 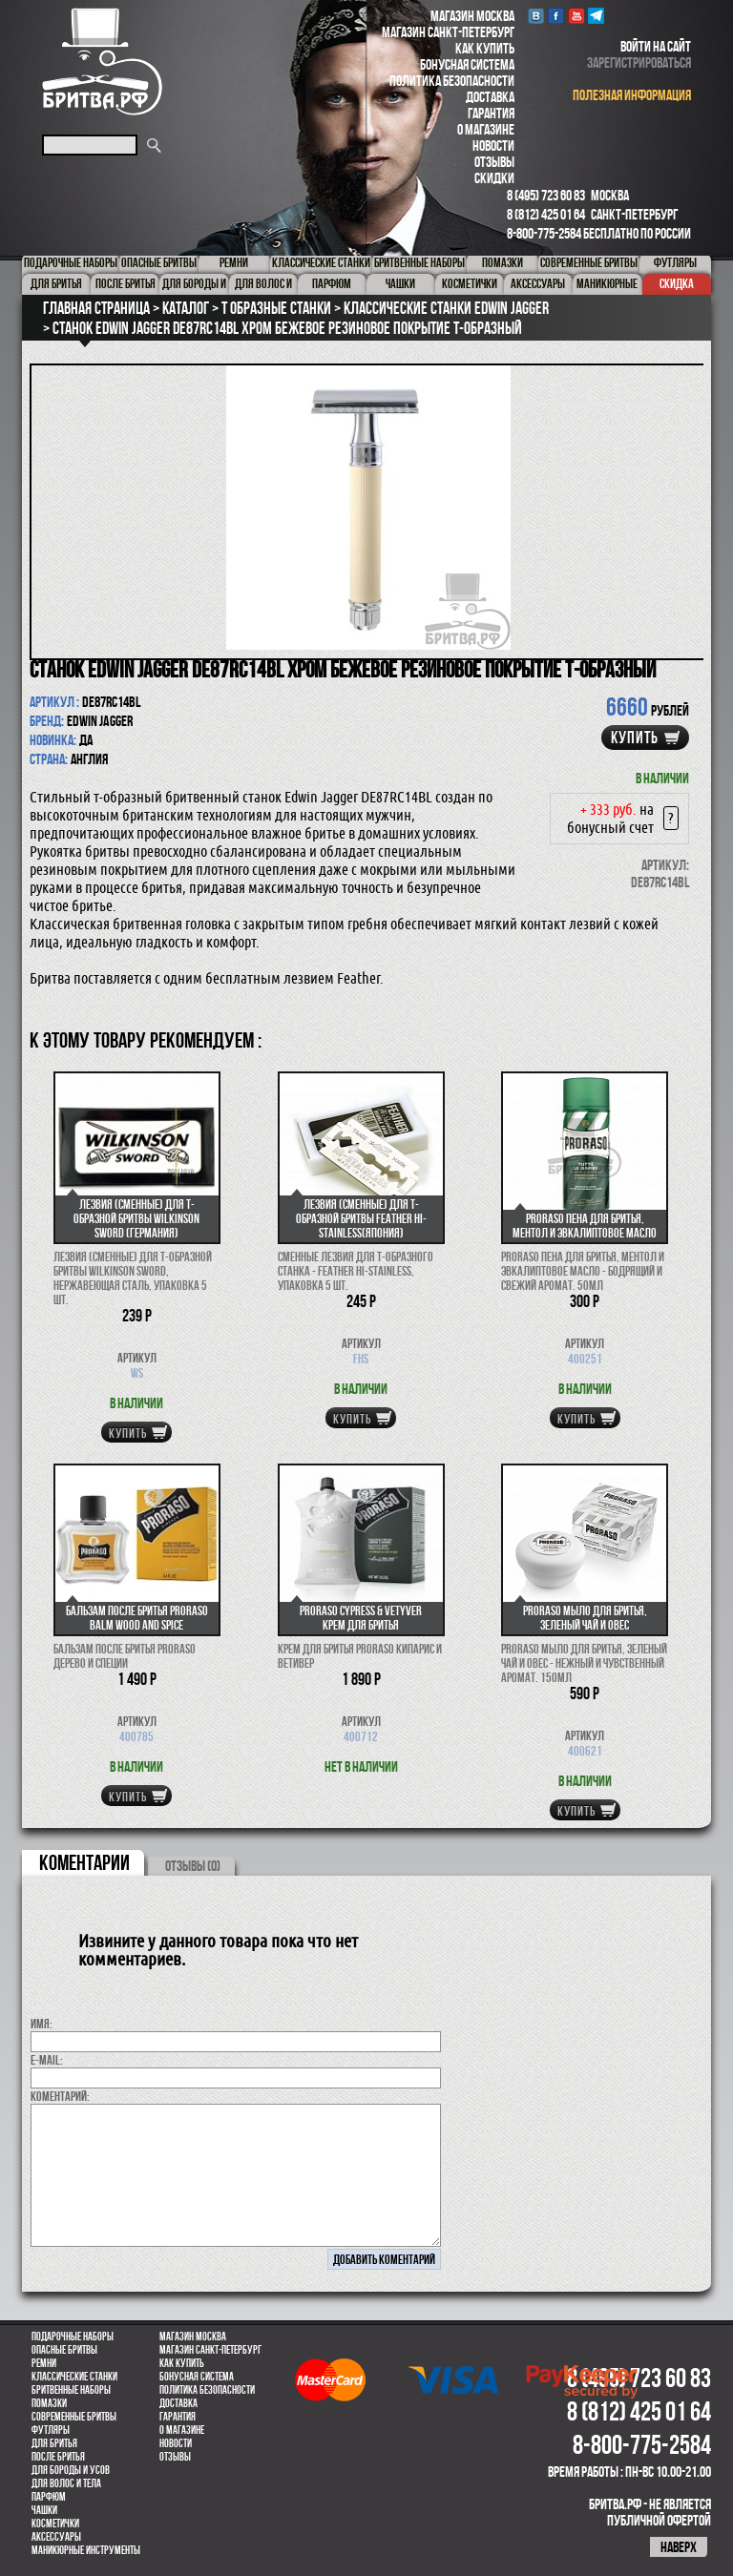 I want to click on Скидка, so click(x=677, y=283).